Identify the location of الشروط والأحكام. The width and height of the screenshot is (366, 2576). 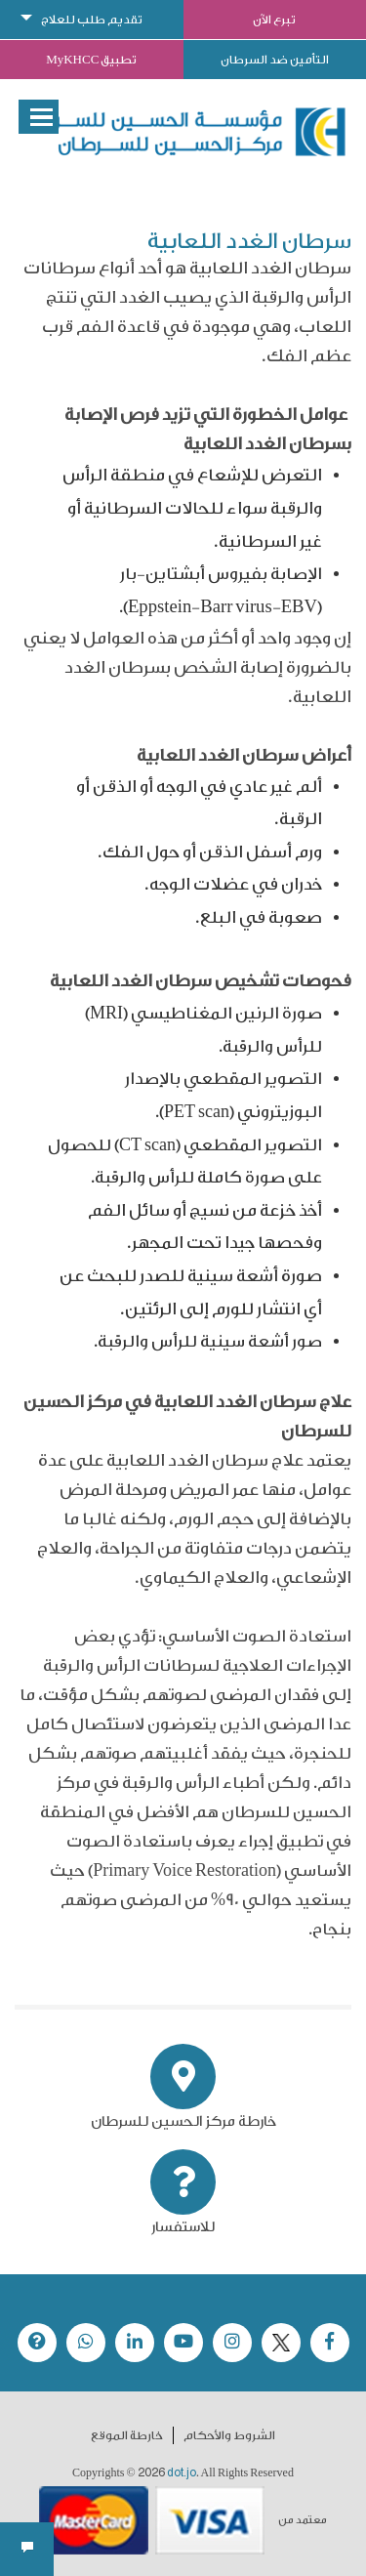
(229, 2435).